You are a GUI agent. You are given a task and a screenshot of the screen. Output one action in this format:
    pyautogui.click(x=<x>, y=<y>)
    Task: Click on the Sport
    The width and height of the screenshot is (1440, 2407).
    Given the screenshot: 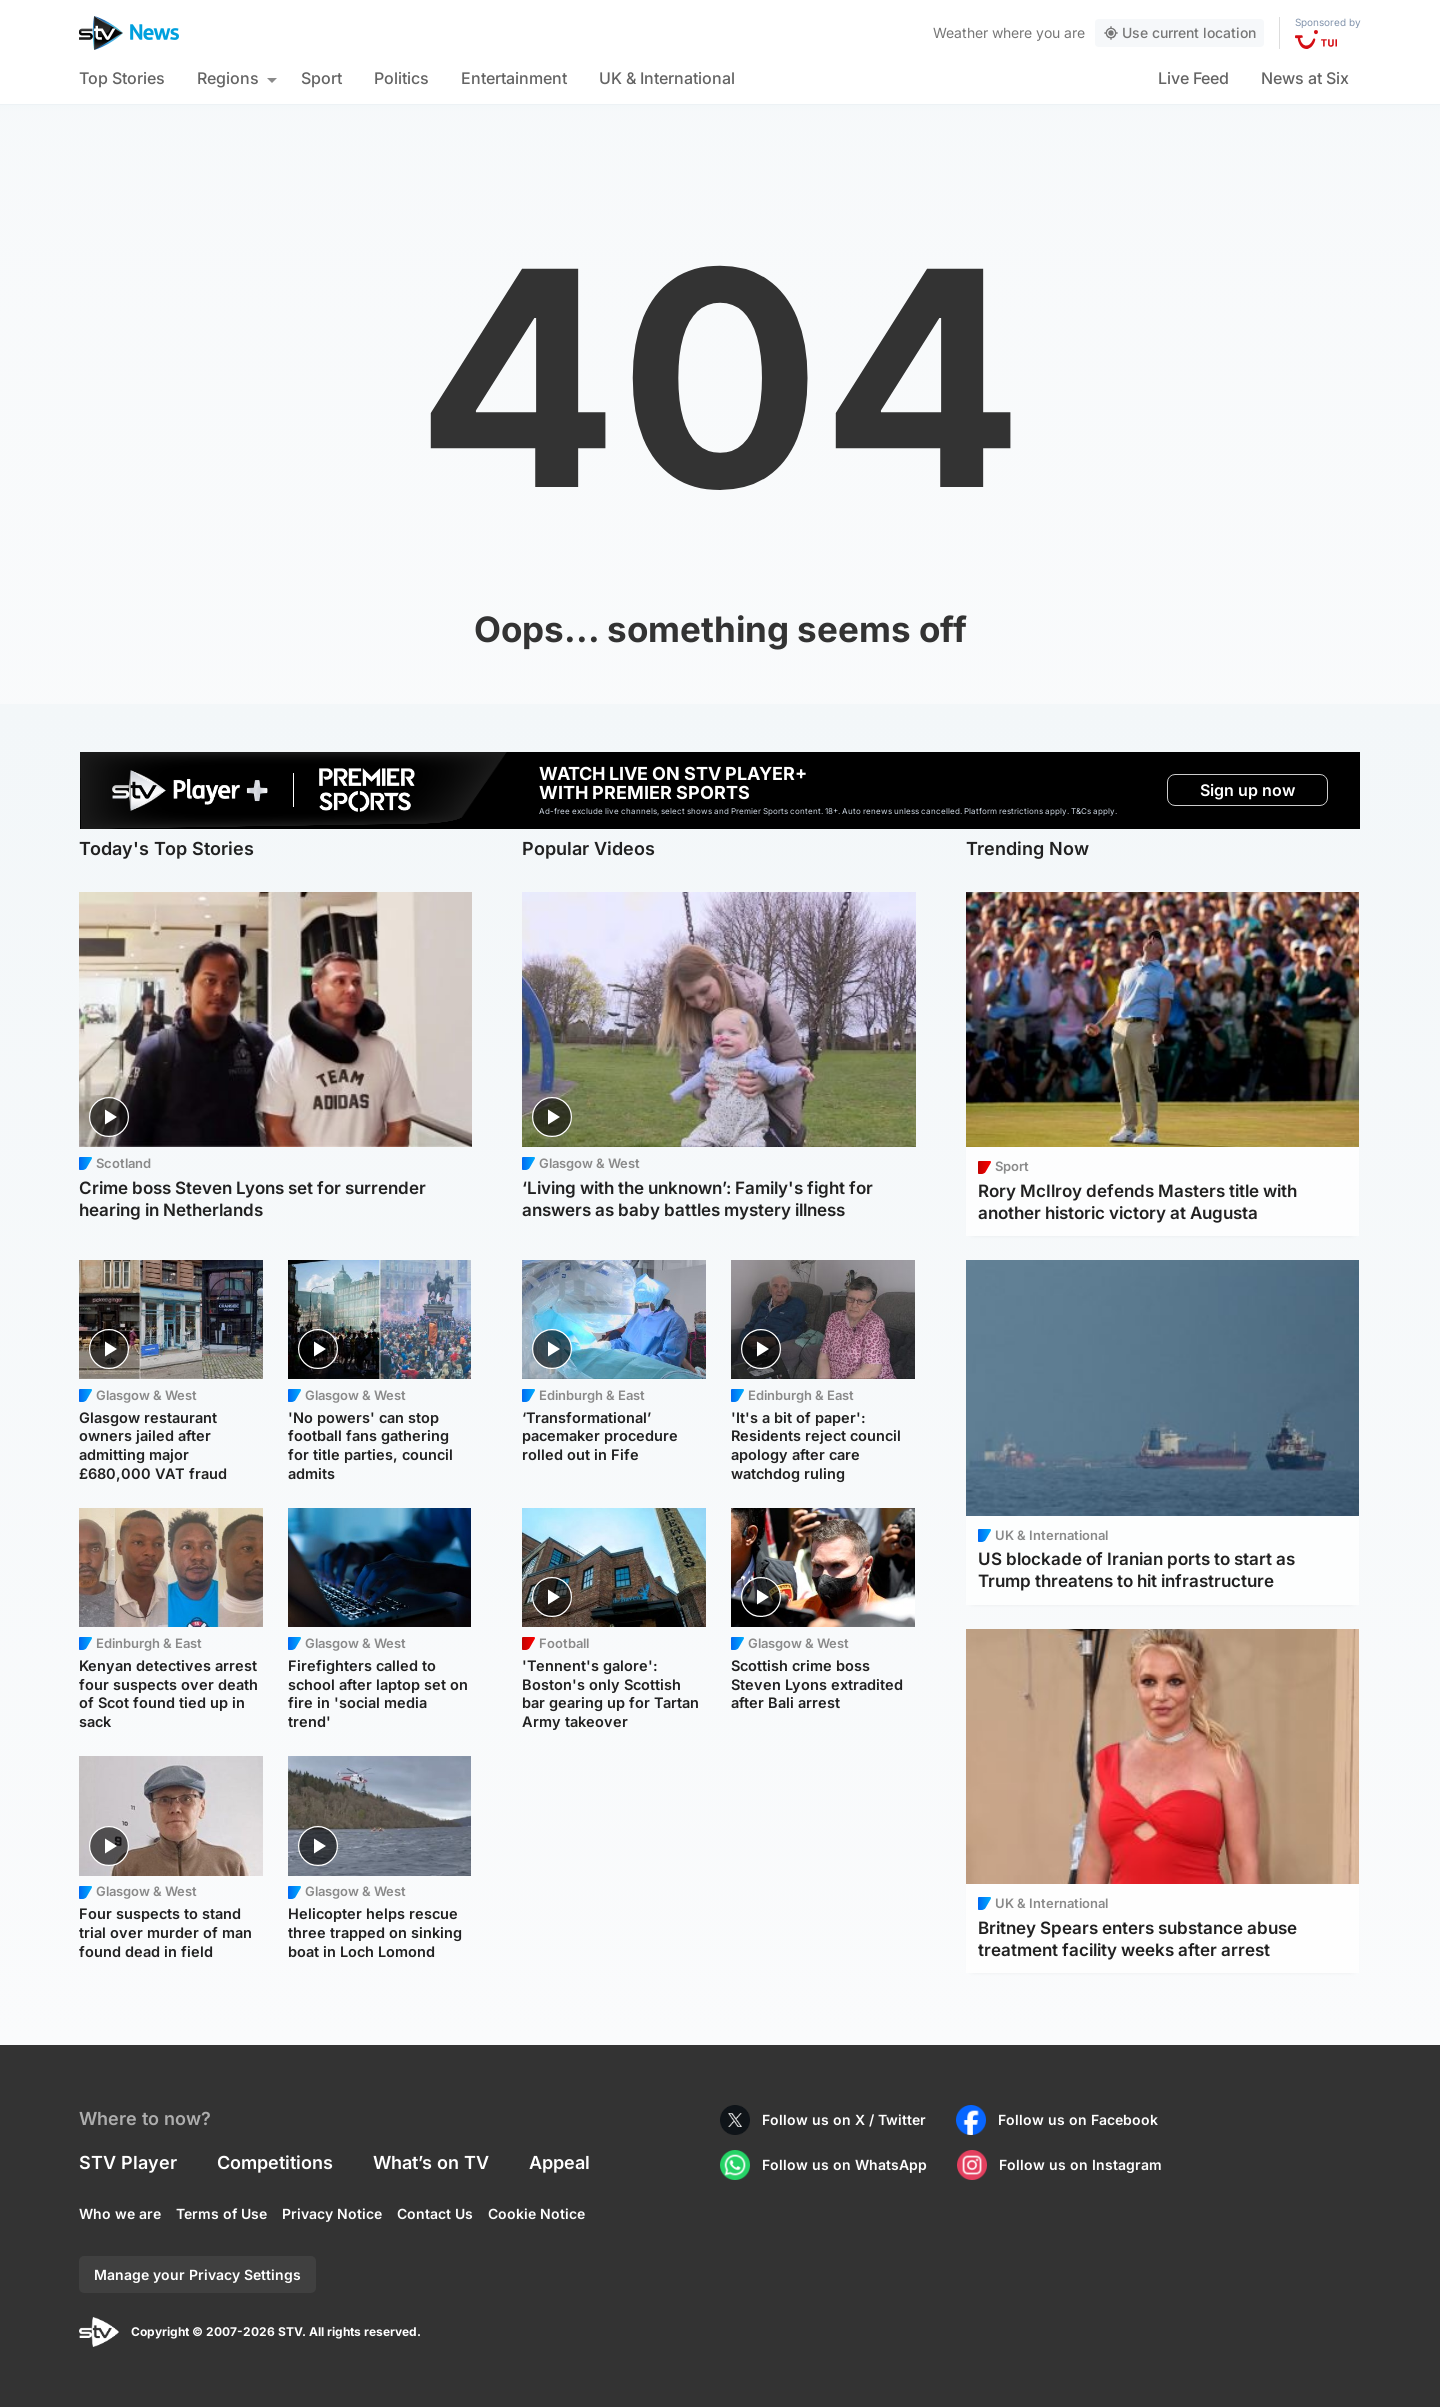 What is the action you would take?
    pyautogui.click(x=321, y=78)
    